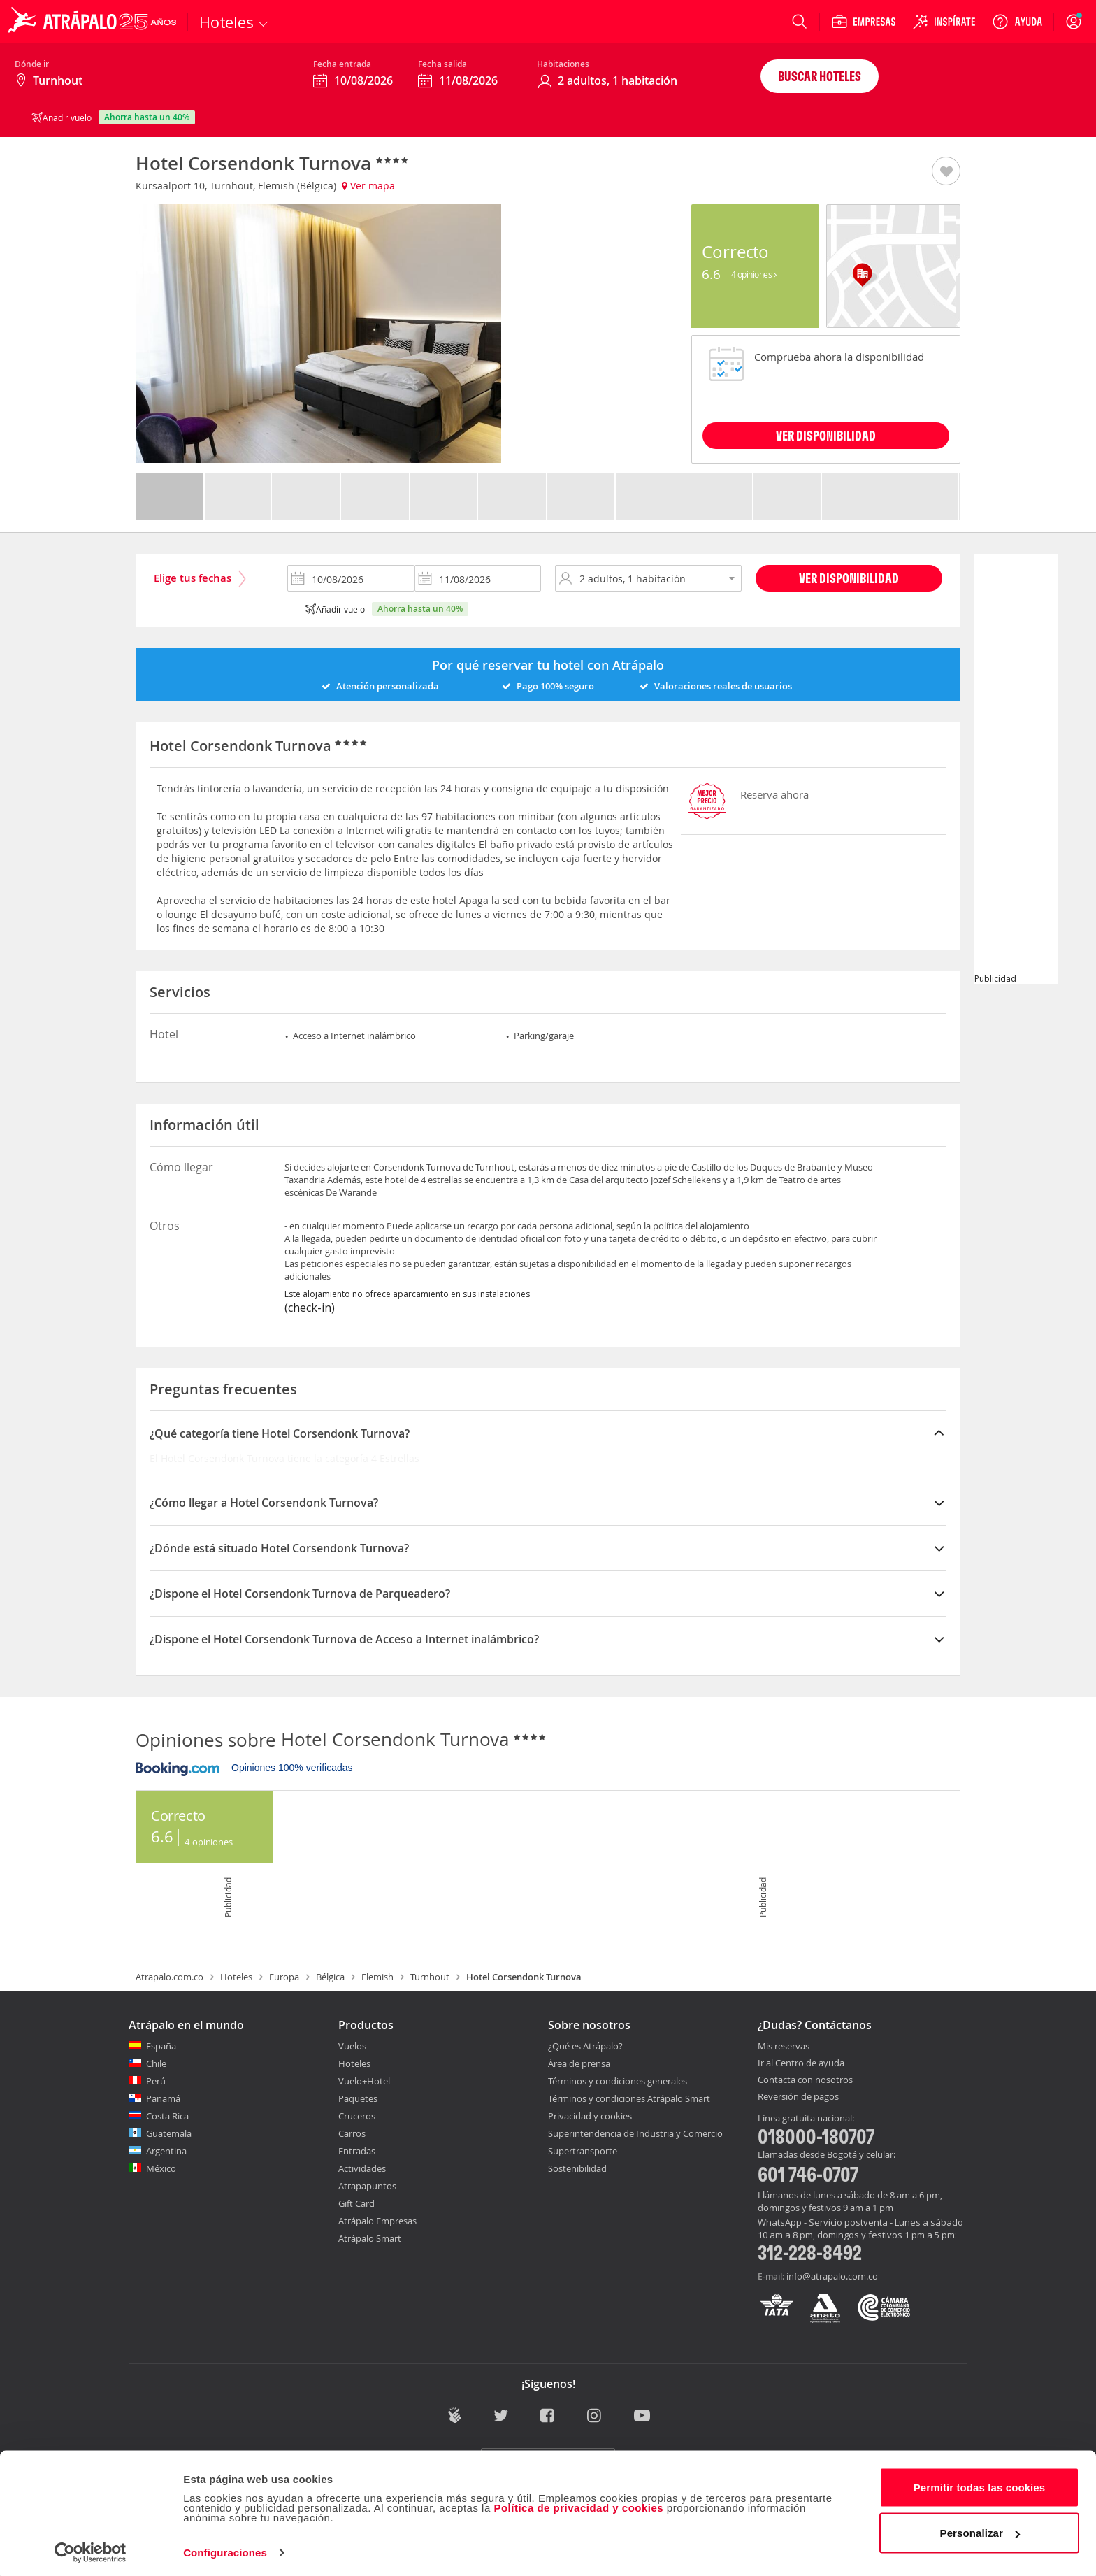 The image size is (1096, 2576). Describe the element at coordinates (849, 578) in the screenshot. I see `Ver disponibilidad` at that location.